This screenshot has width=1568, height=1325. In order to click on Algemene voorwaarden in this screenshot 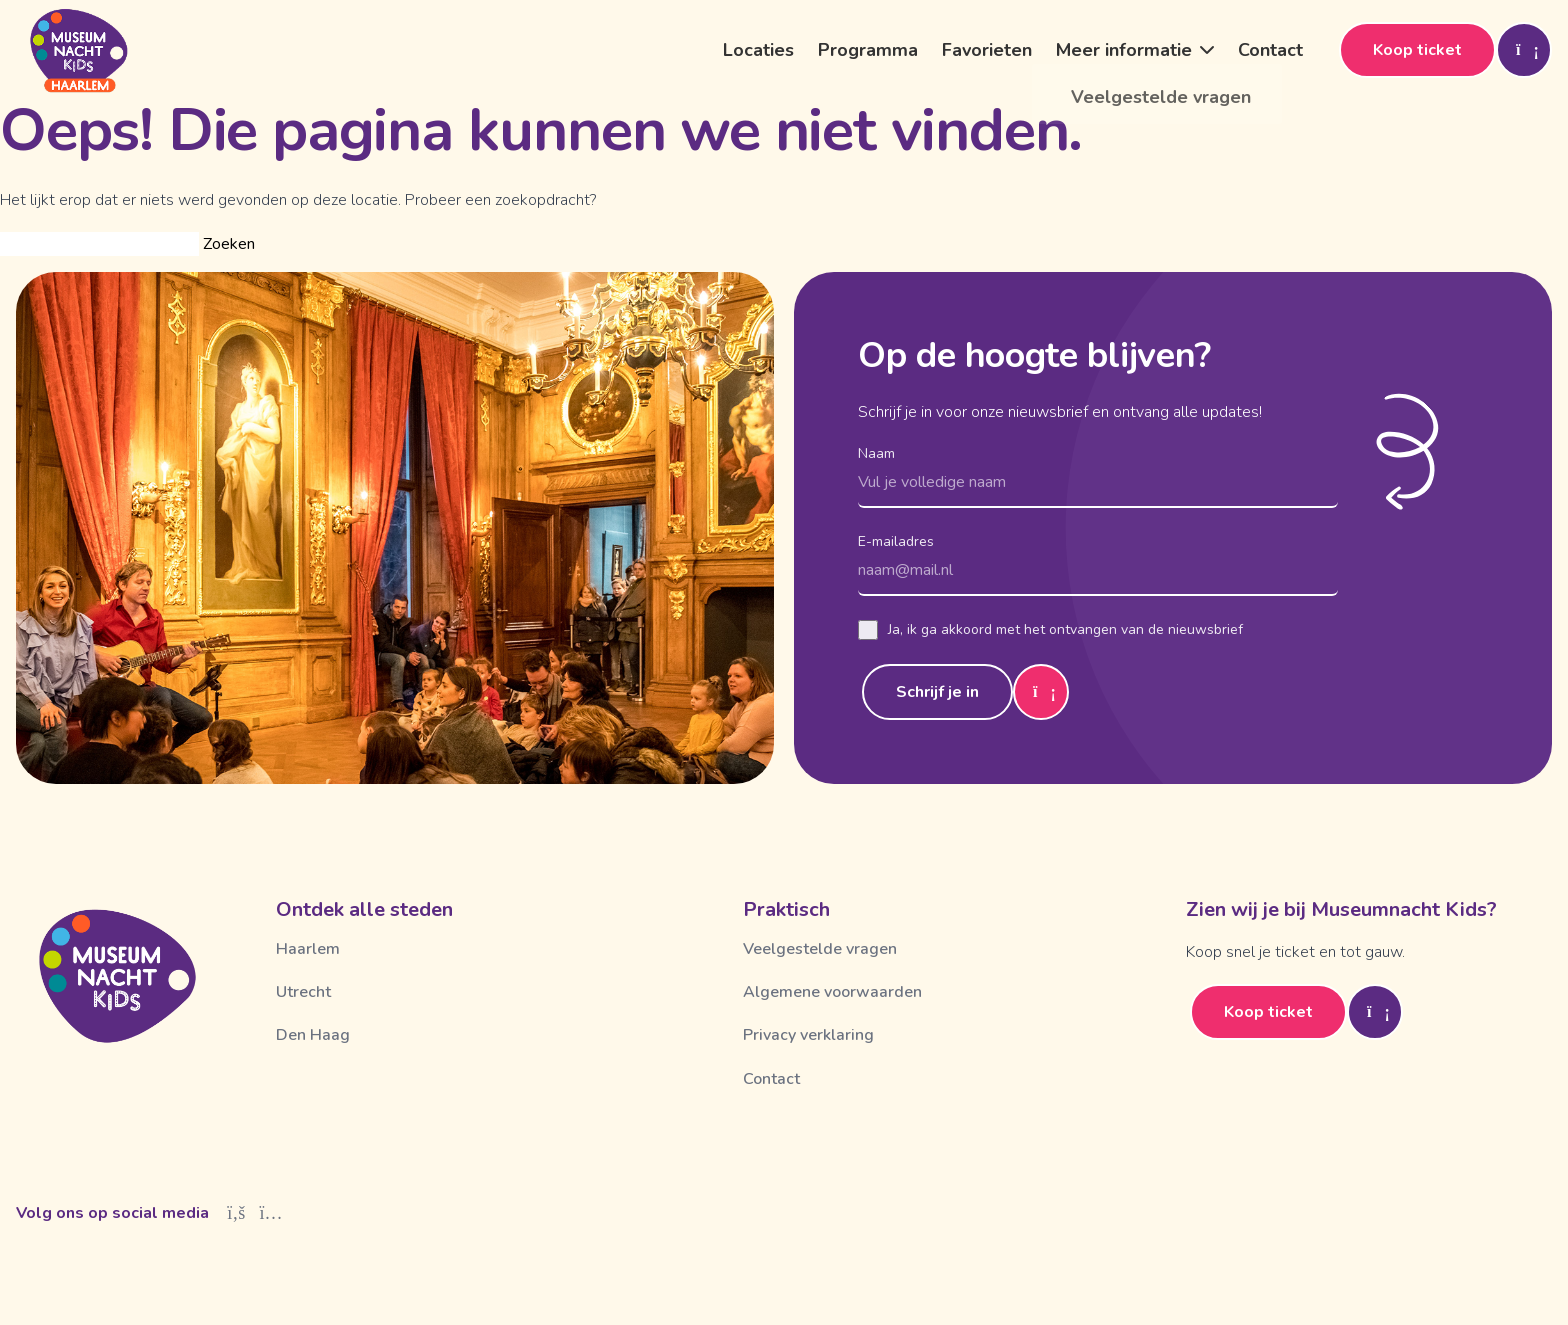, I will do `click(832, 992)`.